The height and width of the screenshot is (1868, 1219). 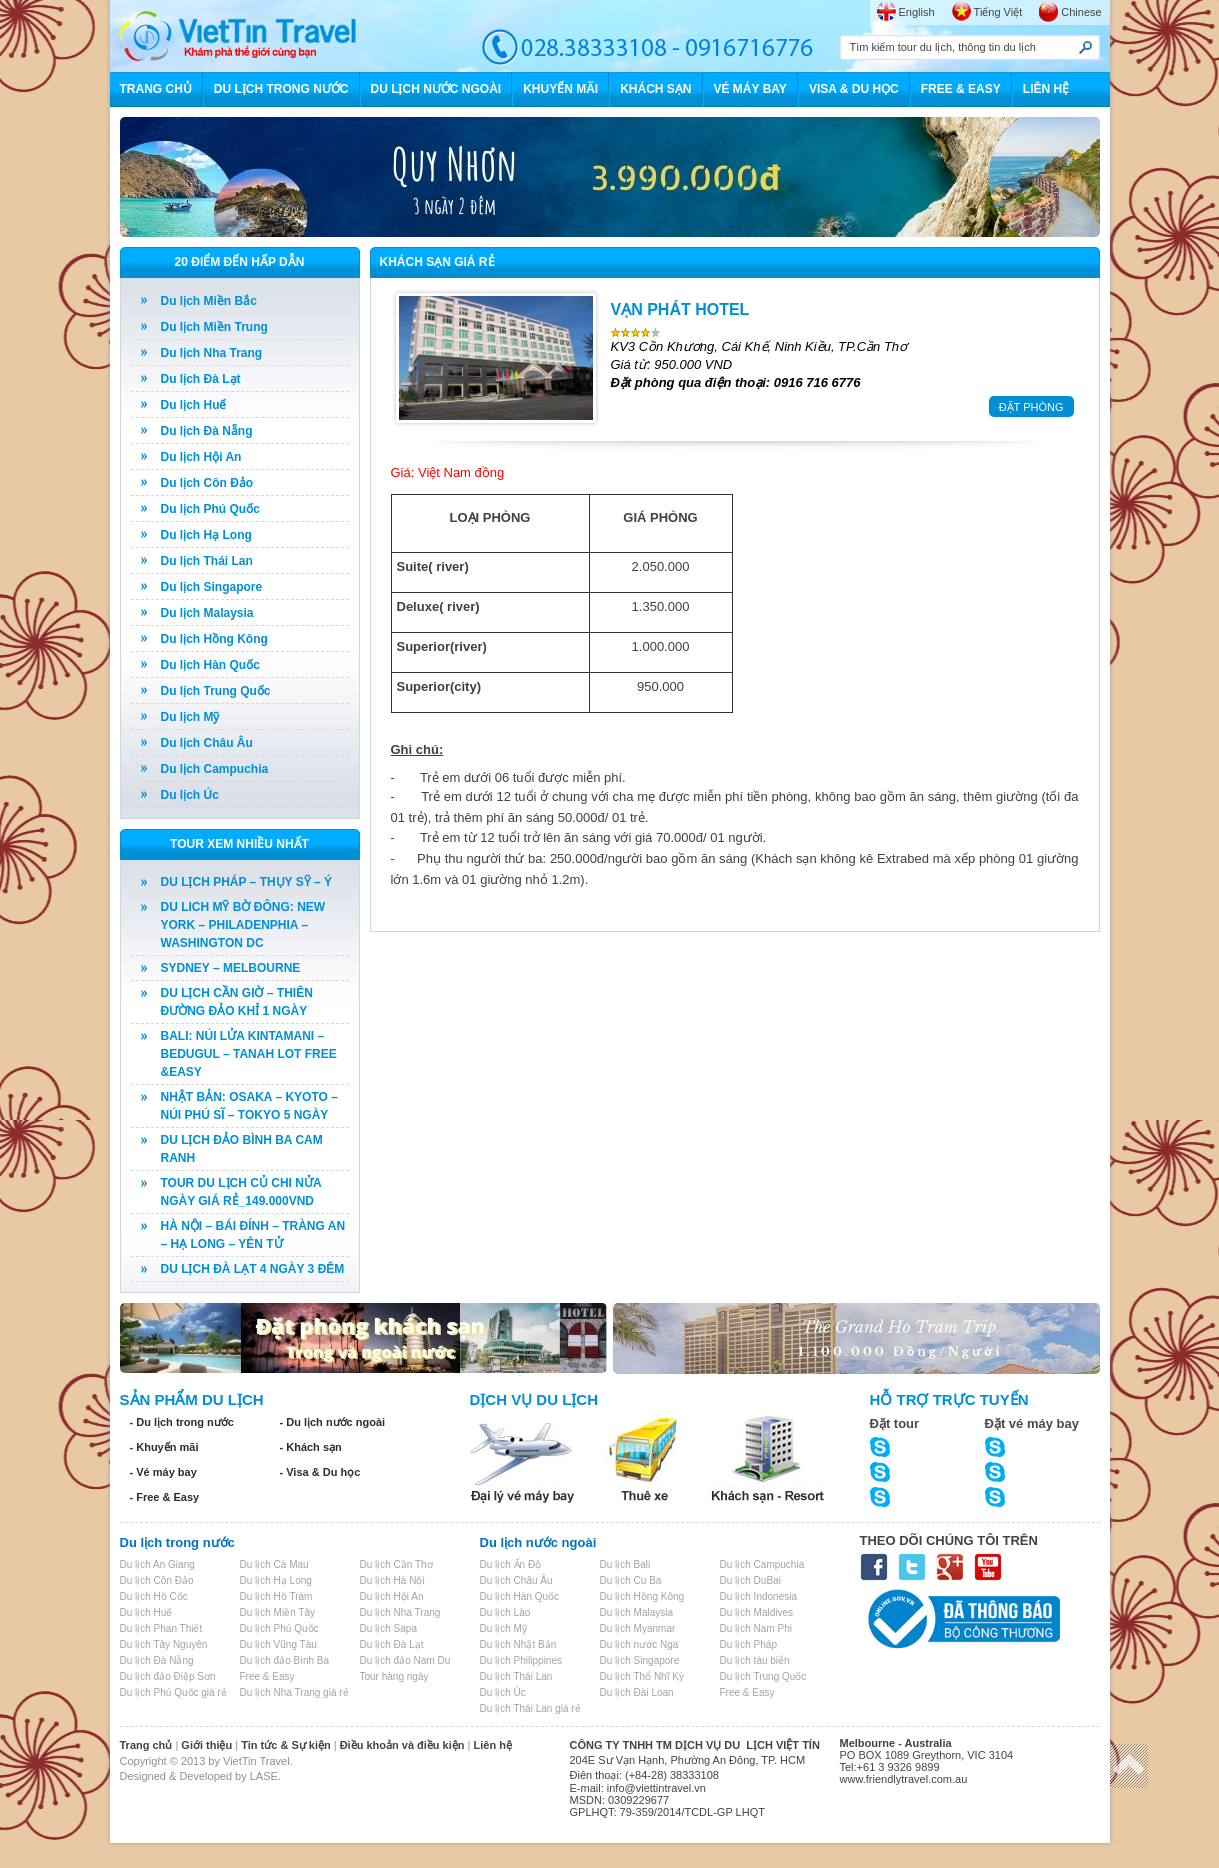 I want to click on Tour hàng ngày, so click(x=394, y=1676).